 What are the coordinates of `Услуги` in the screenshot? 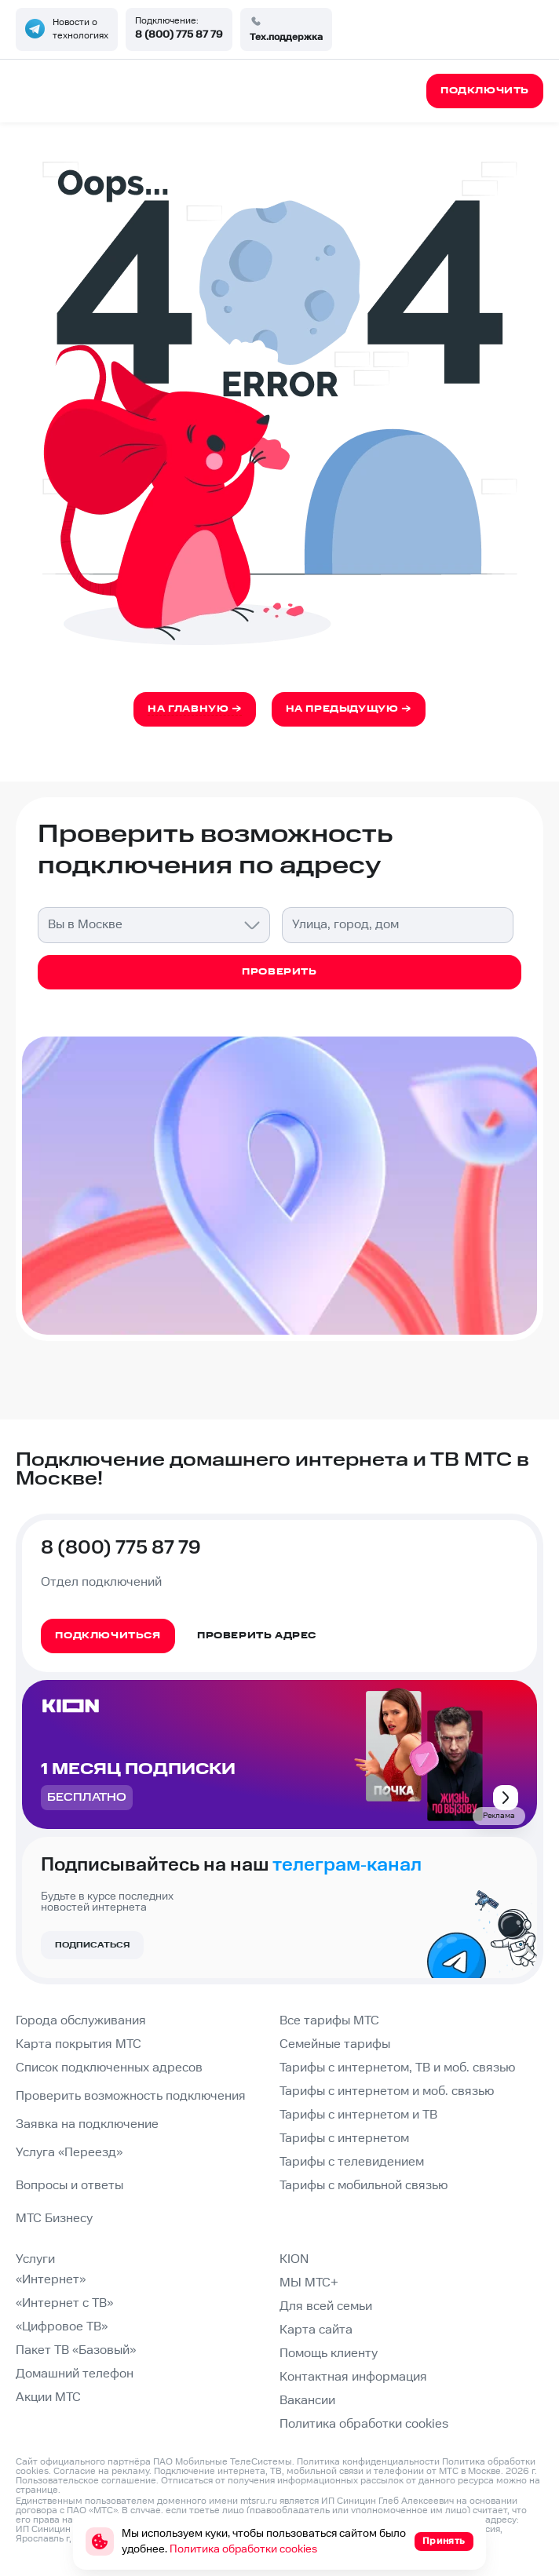 It's located at (35, 2259).